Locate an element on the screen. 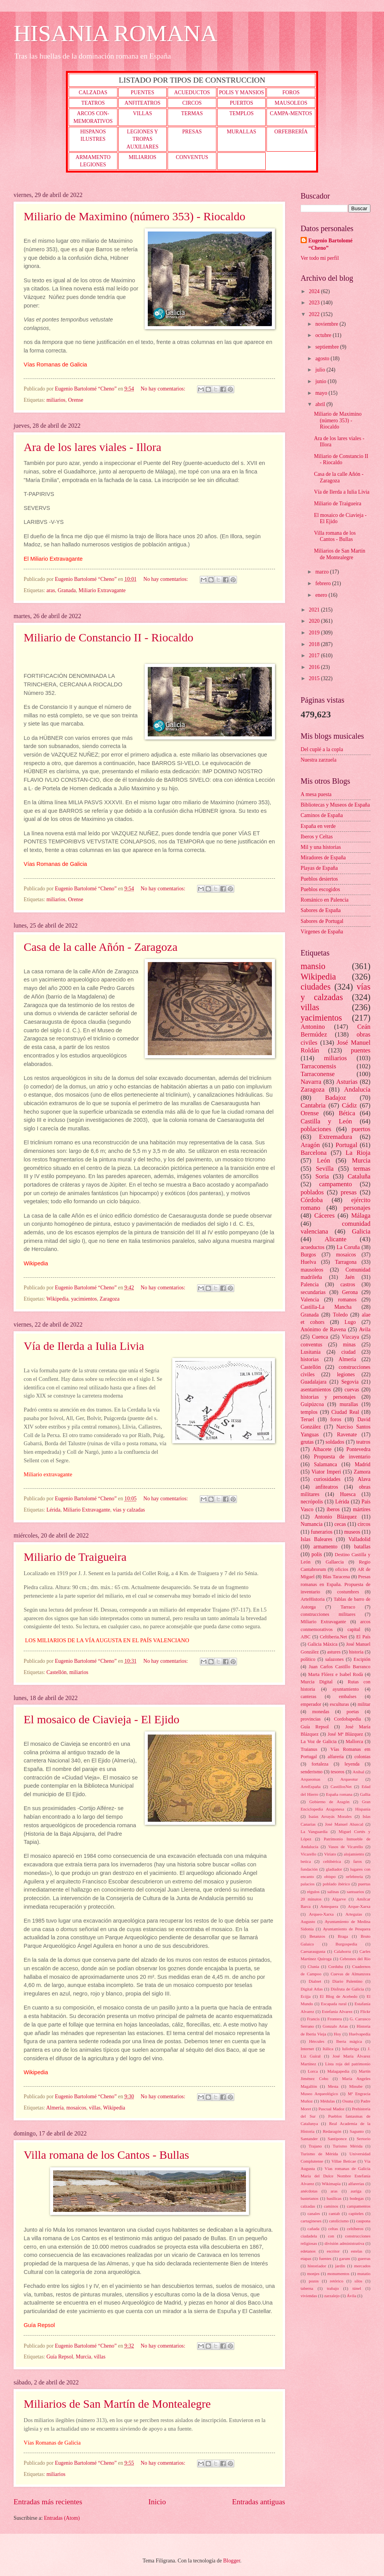  marzo is located at coordinates (322, 572).